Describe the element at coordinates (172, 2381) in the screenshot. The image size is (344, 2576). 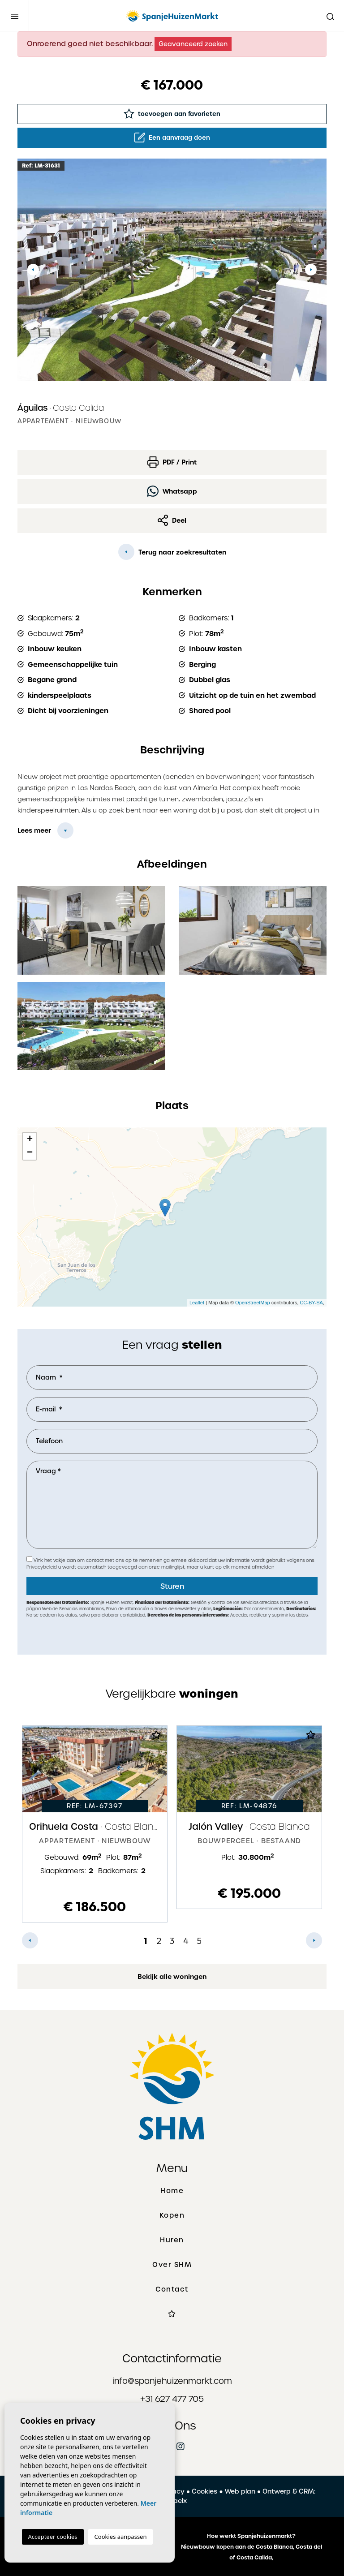
I see `info@spanjehuizenmarkt.com` at that location.